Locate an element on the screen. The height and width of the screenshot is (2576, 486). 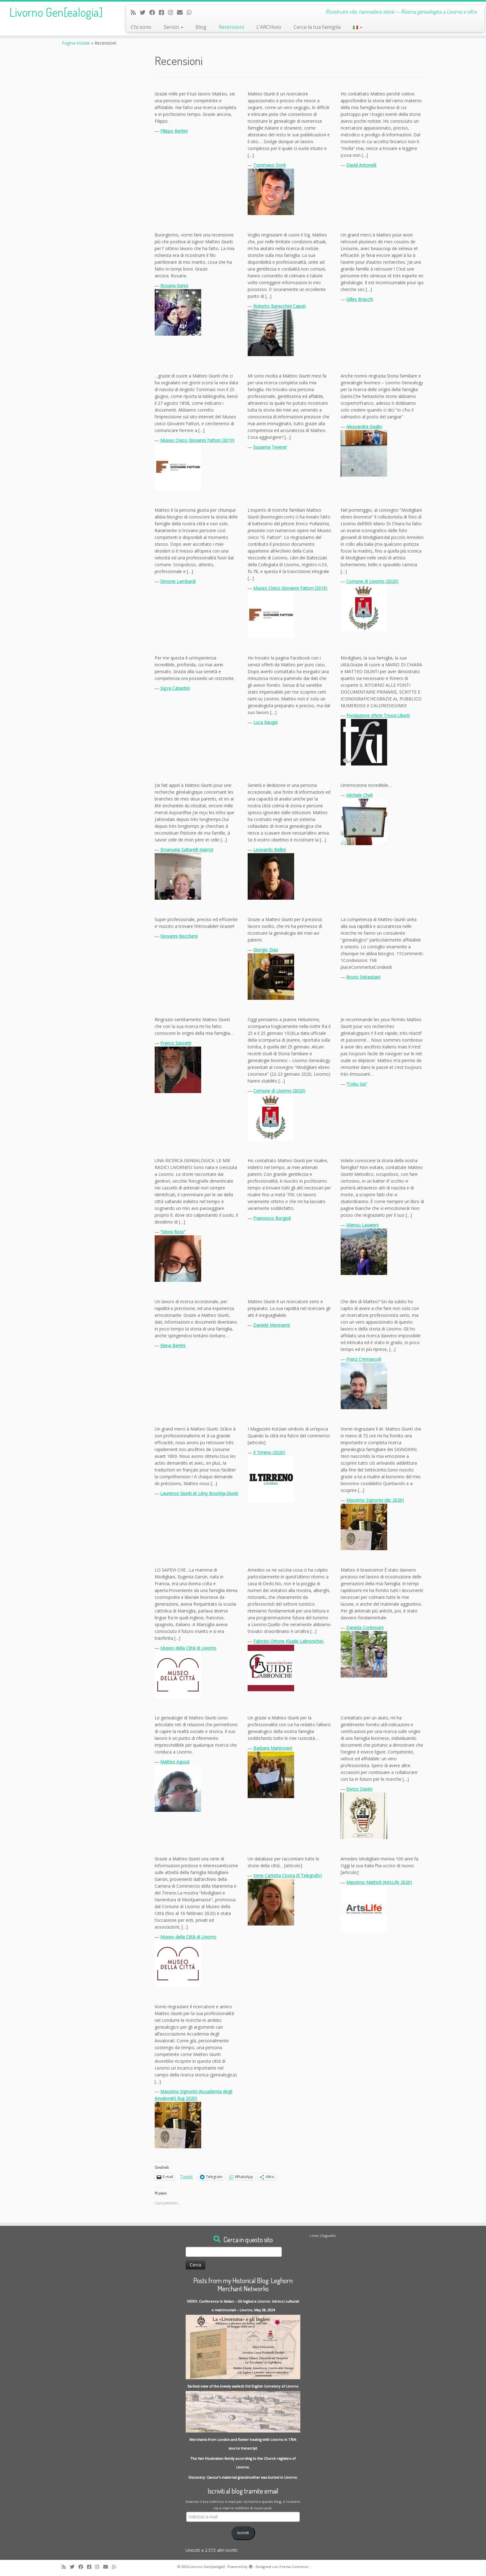
Il Tirreno (2020) is located at coordinates (269, 1452).